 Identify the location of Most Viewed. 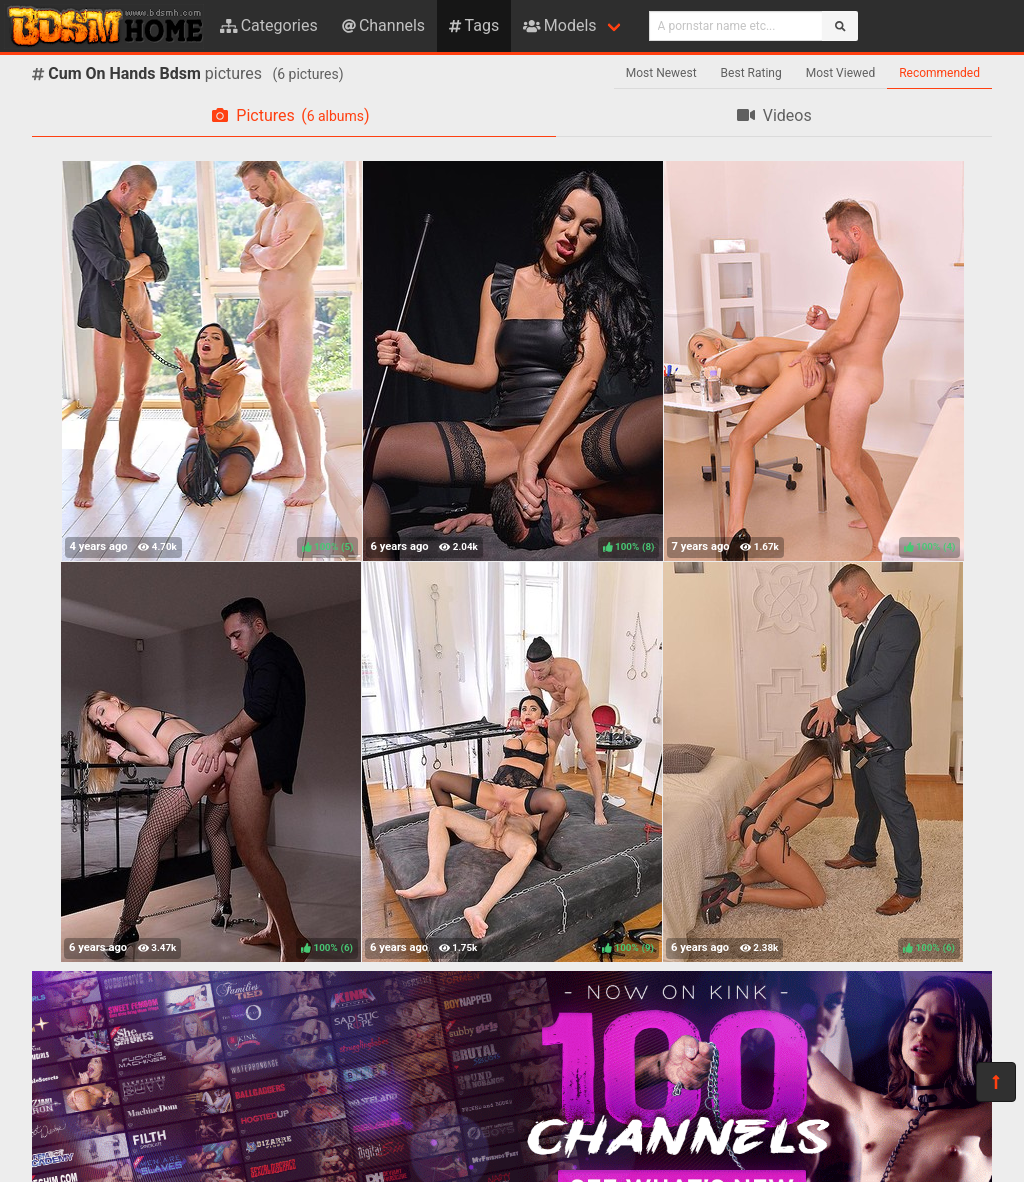
(841, 73).